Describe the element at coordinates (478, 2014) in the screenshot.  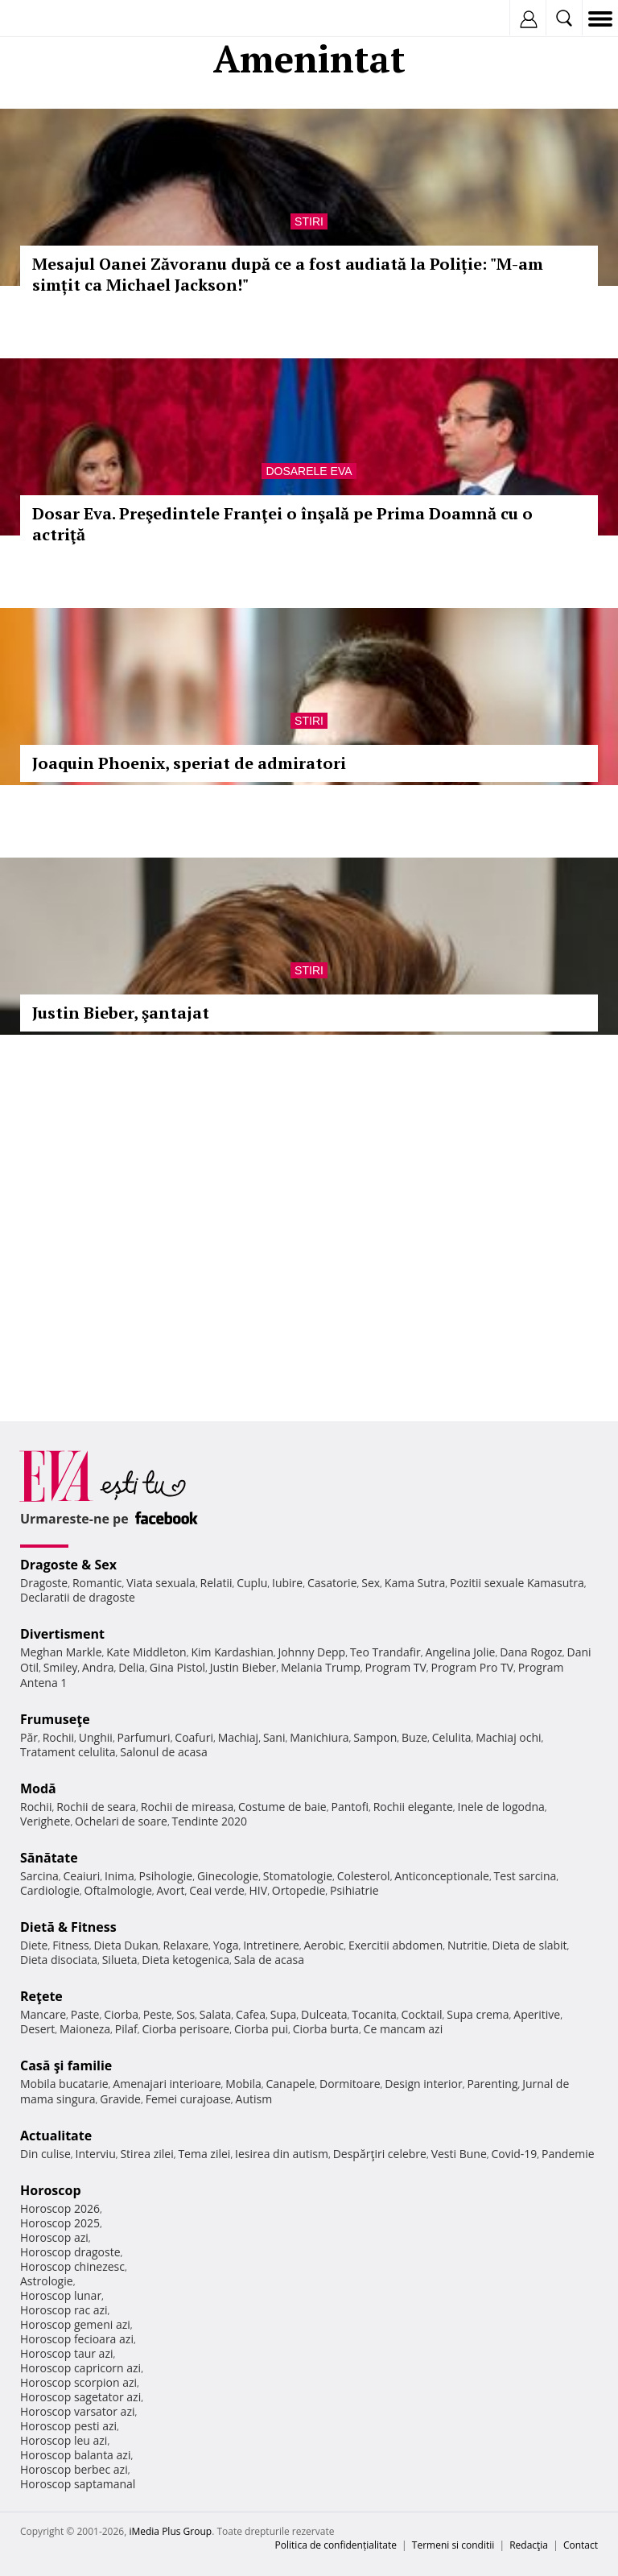
I see `Supa crema` at that location.